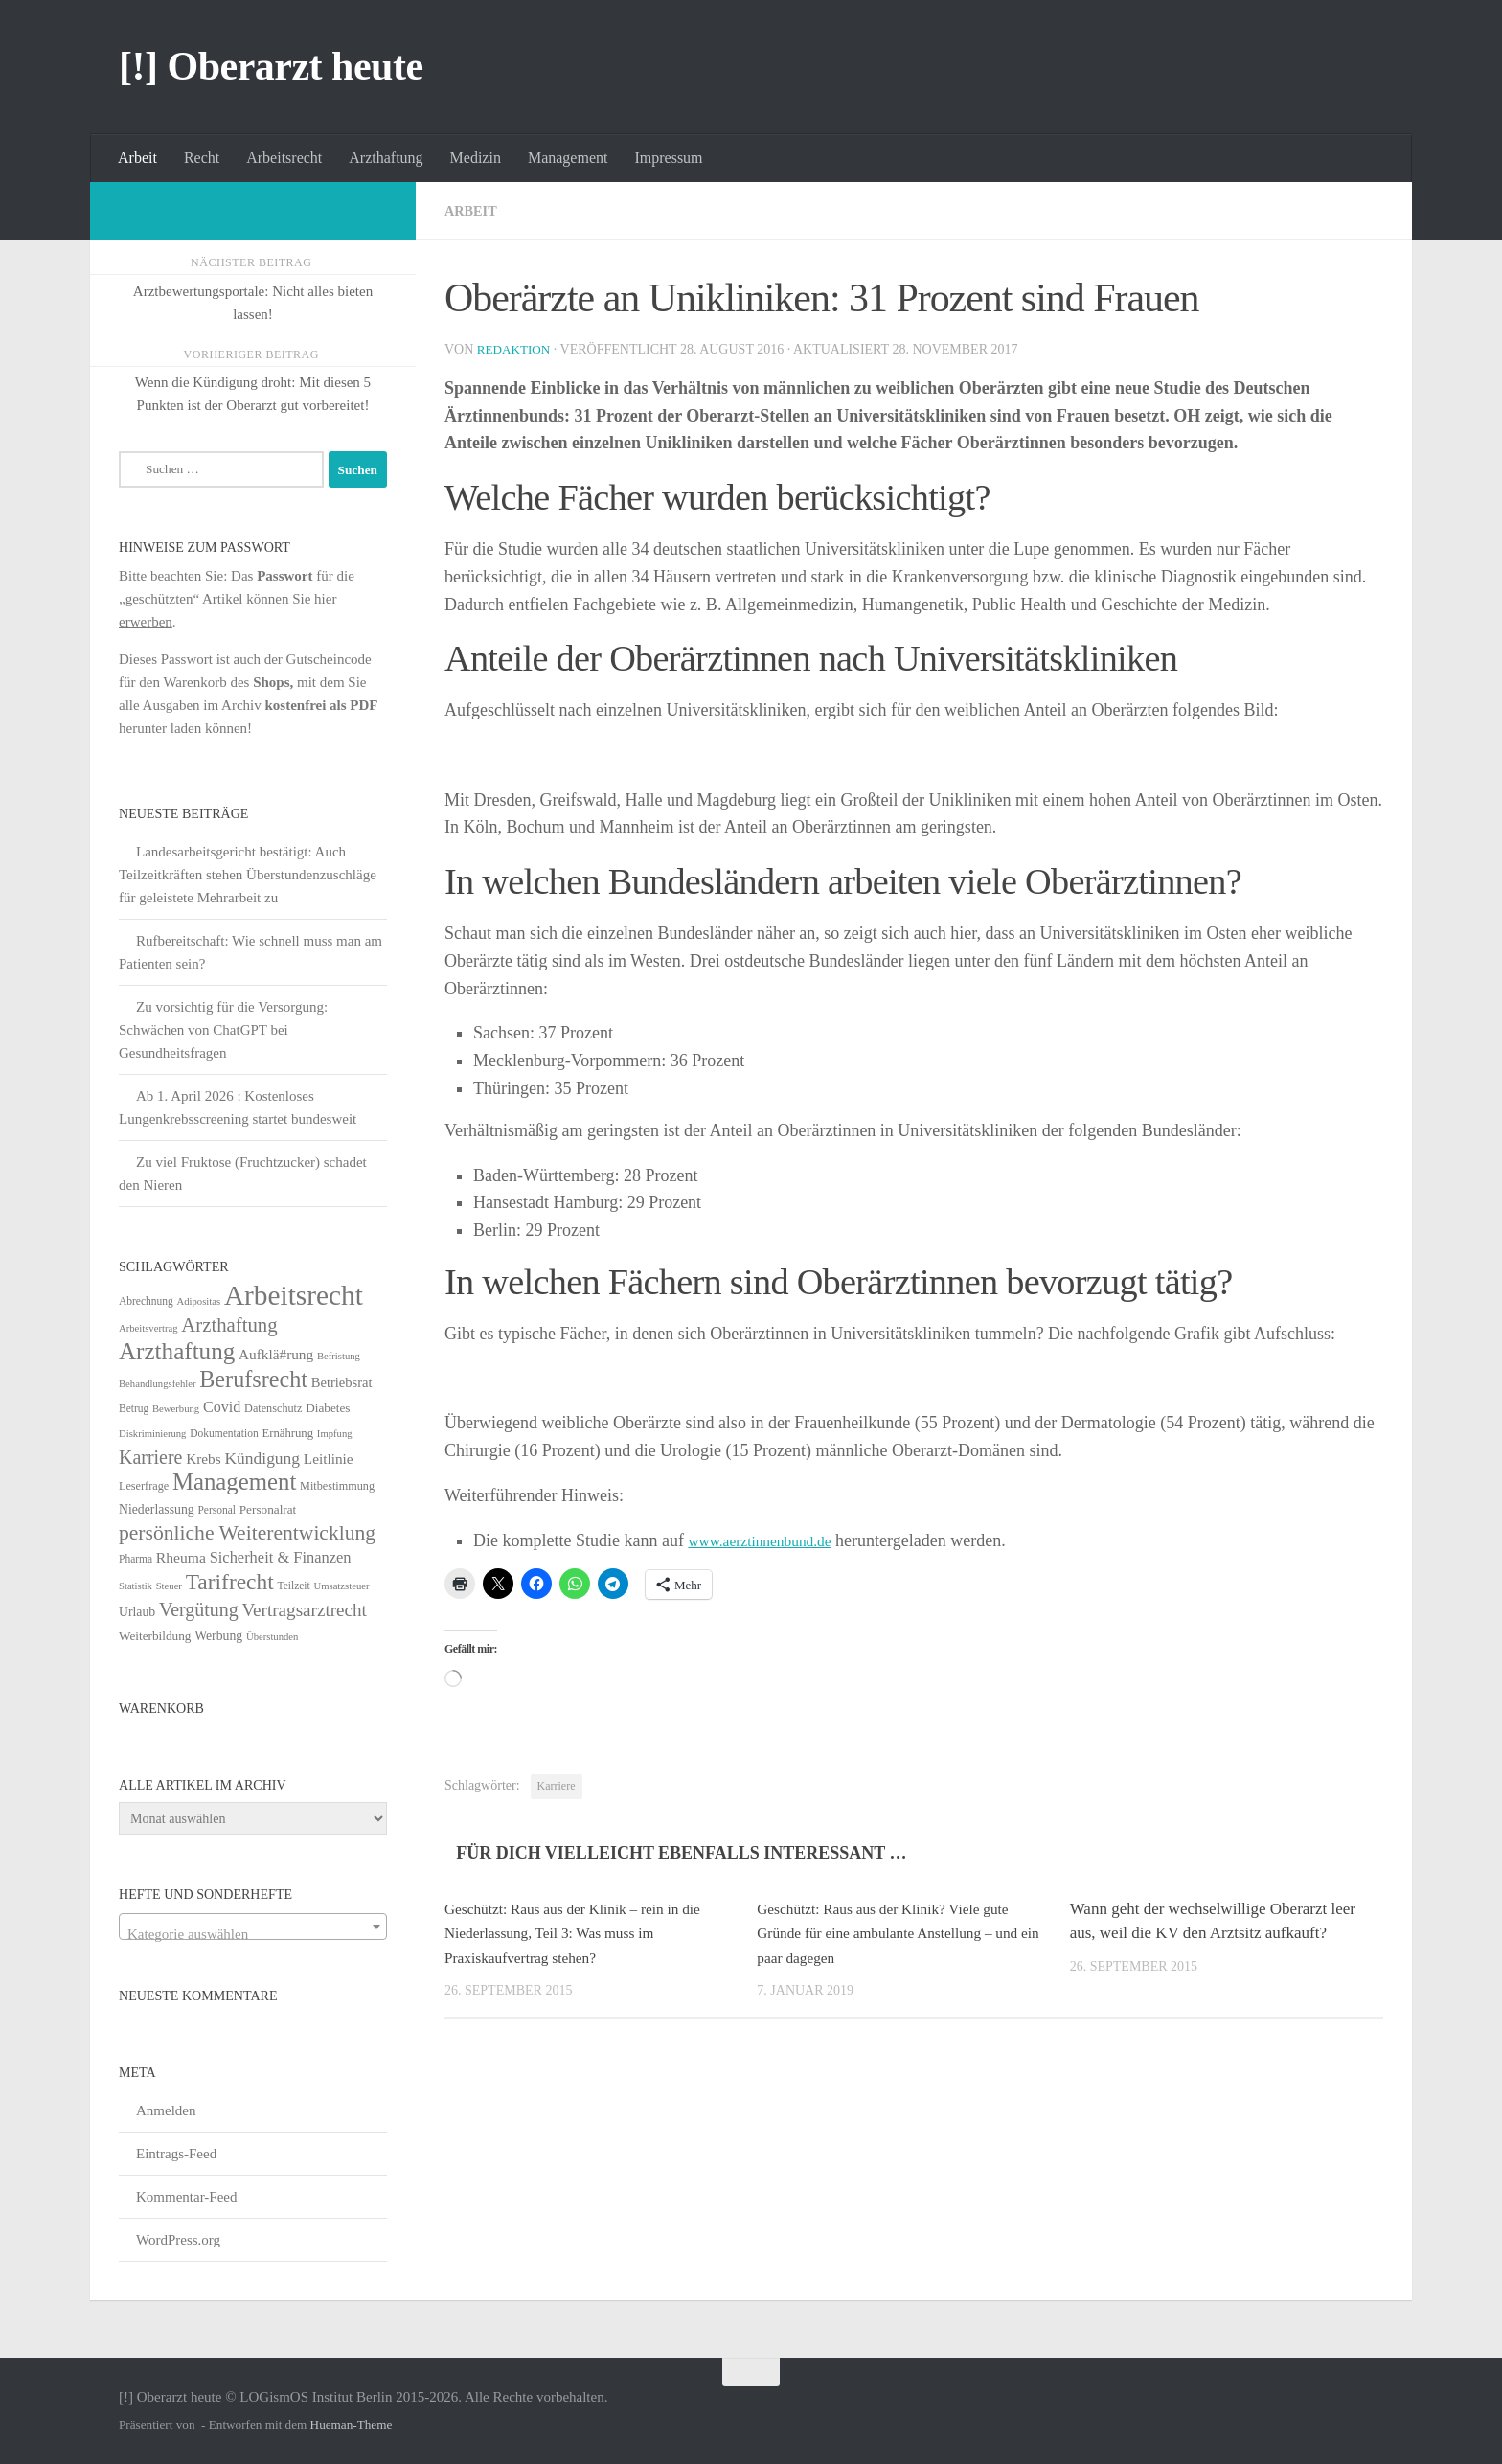  Describe the element at coordinates (287, 1433) in the screenshot. I see `Ernährung [Ernährung (7 Einträge)]` at that location.